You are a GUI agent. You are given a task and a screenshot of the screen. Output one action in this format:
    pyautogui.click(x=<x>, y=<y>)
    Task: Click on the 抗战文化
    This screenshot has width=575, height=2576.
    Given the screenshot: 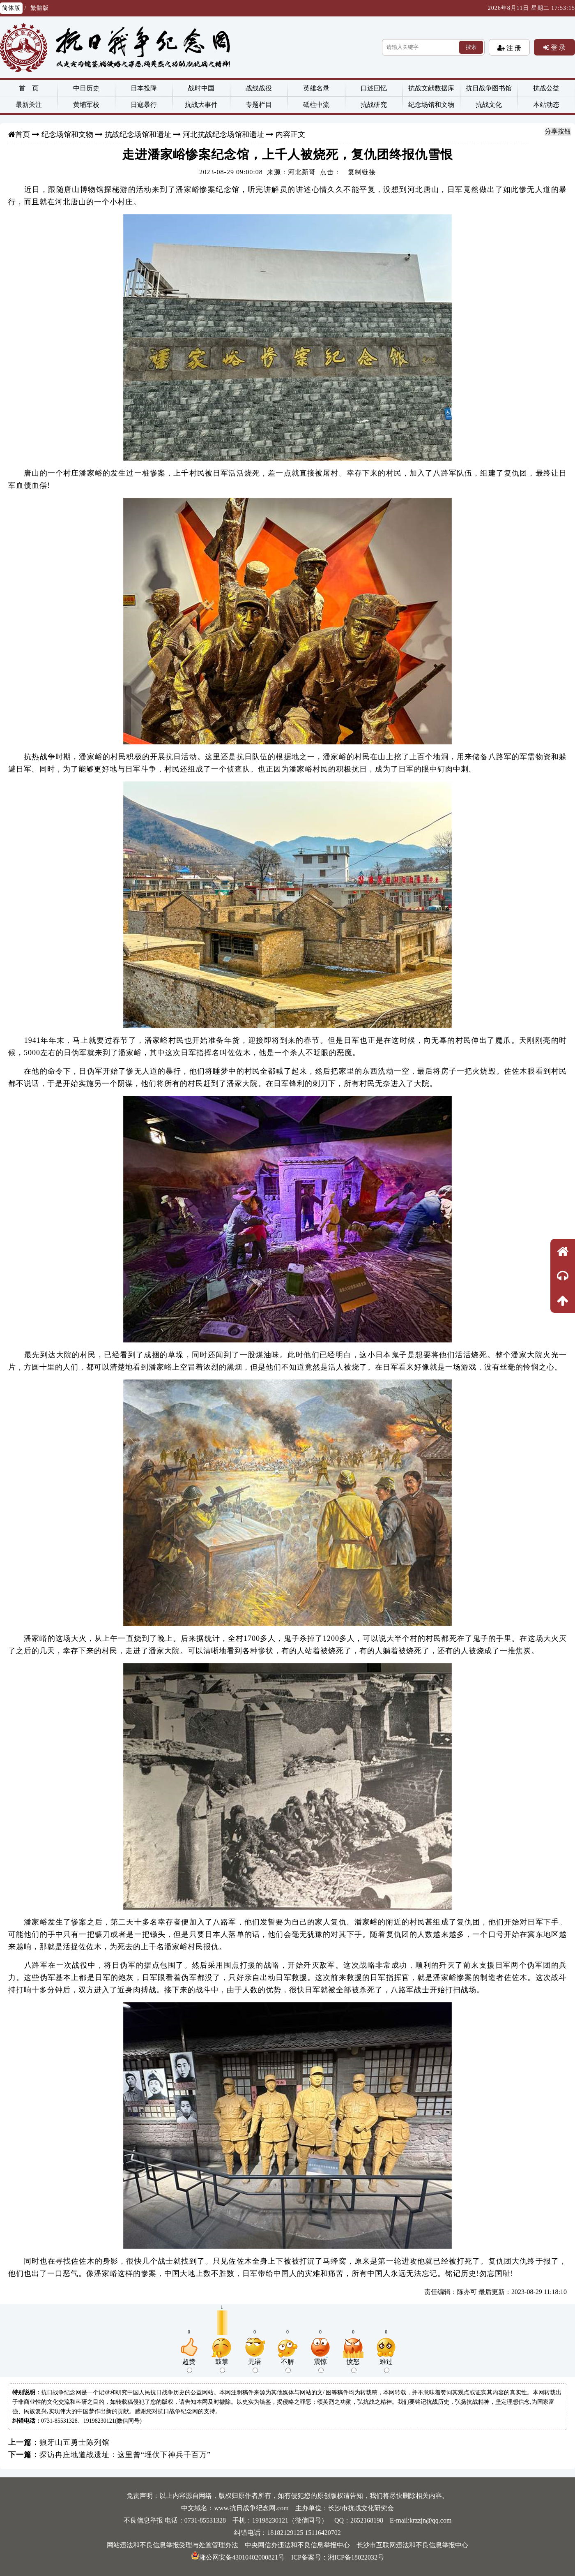 What is the action you would take?
    pyautogui.click(x=489, y=104)
    